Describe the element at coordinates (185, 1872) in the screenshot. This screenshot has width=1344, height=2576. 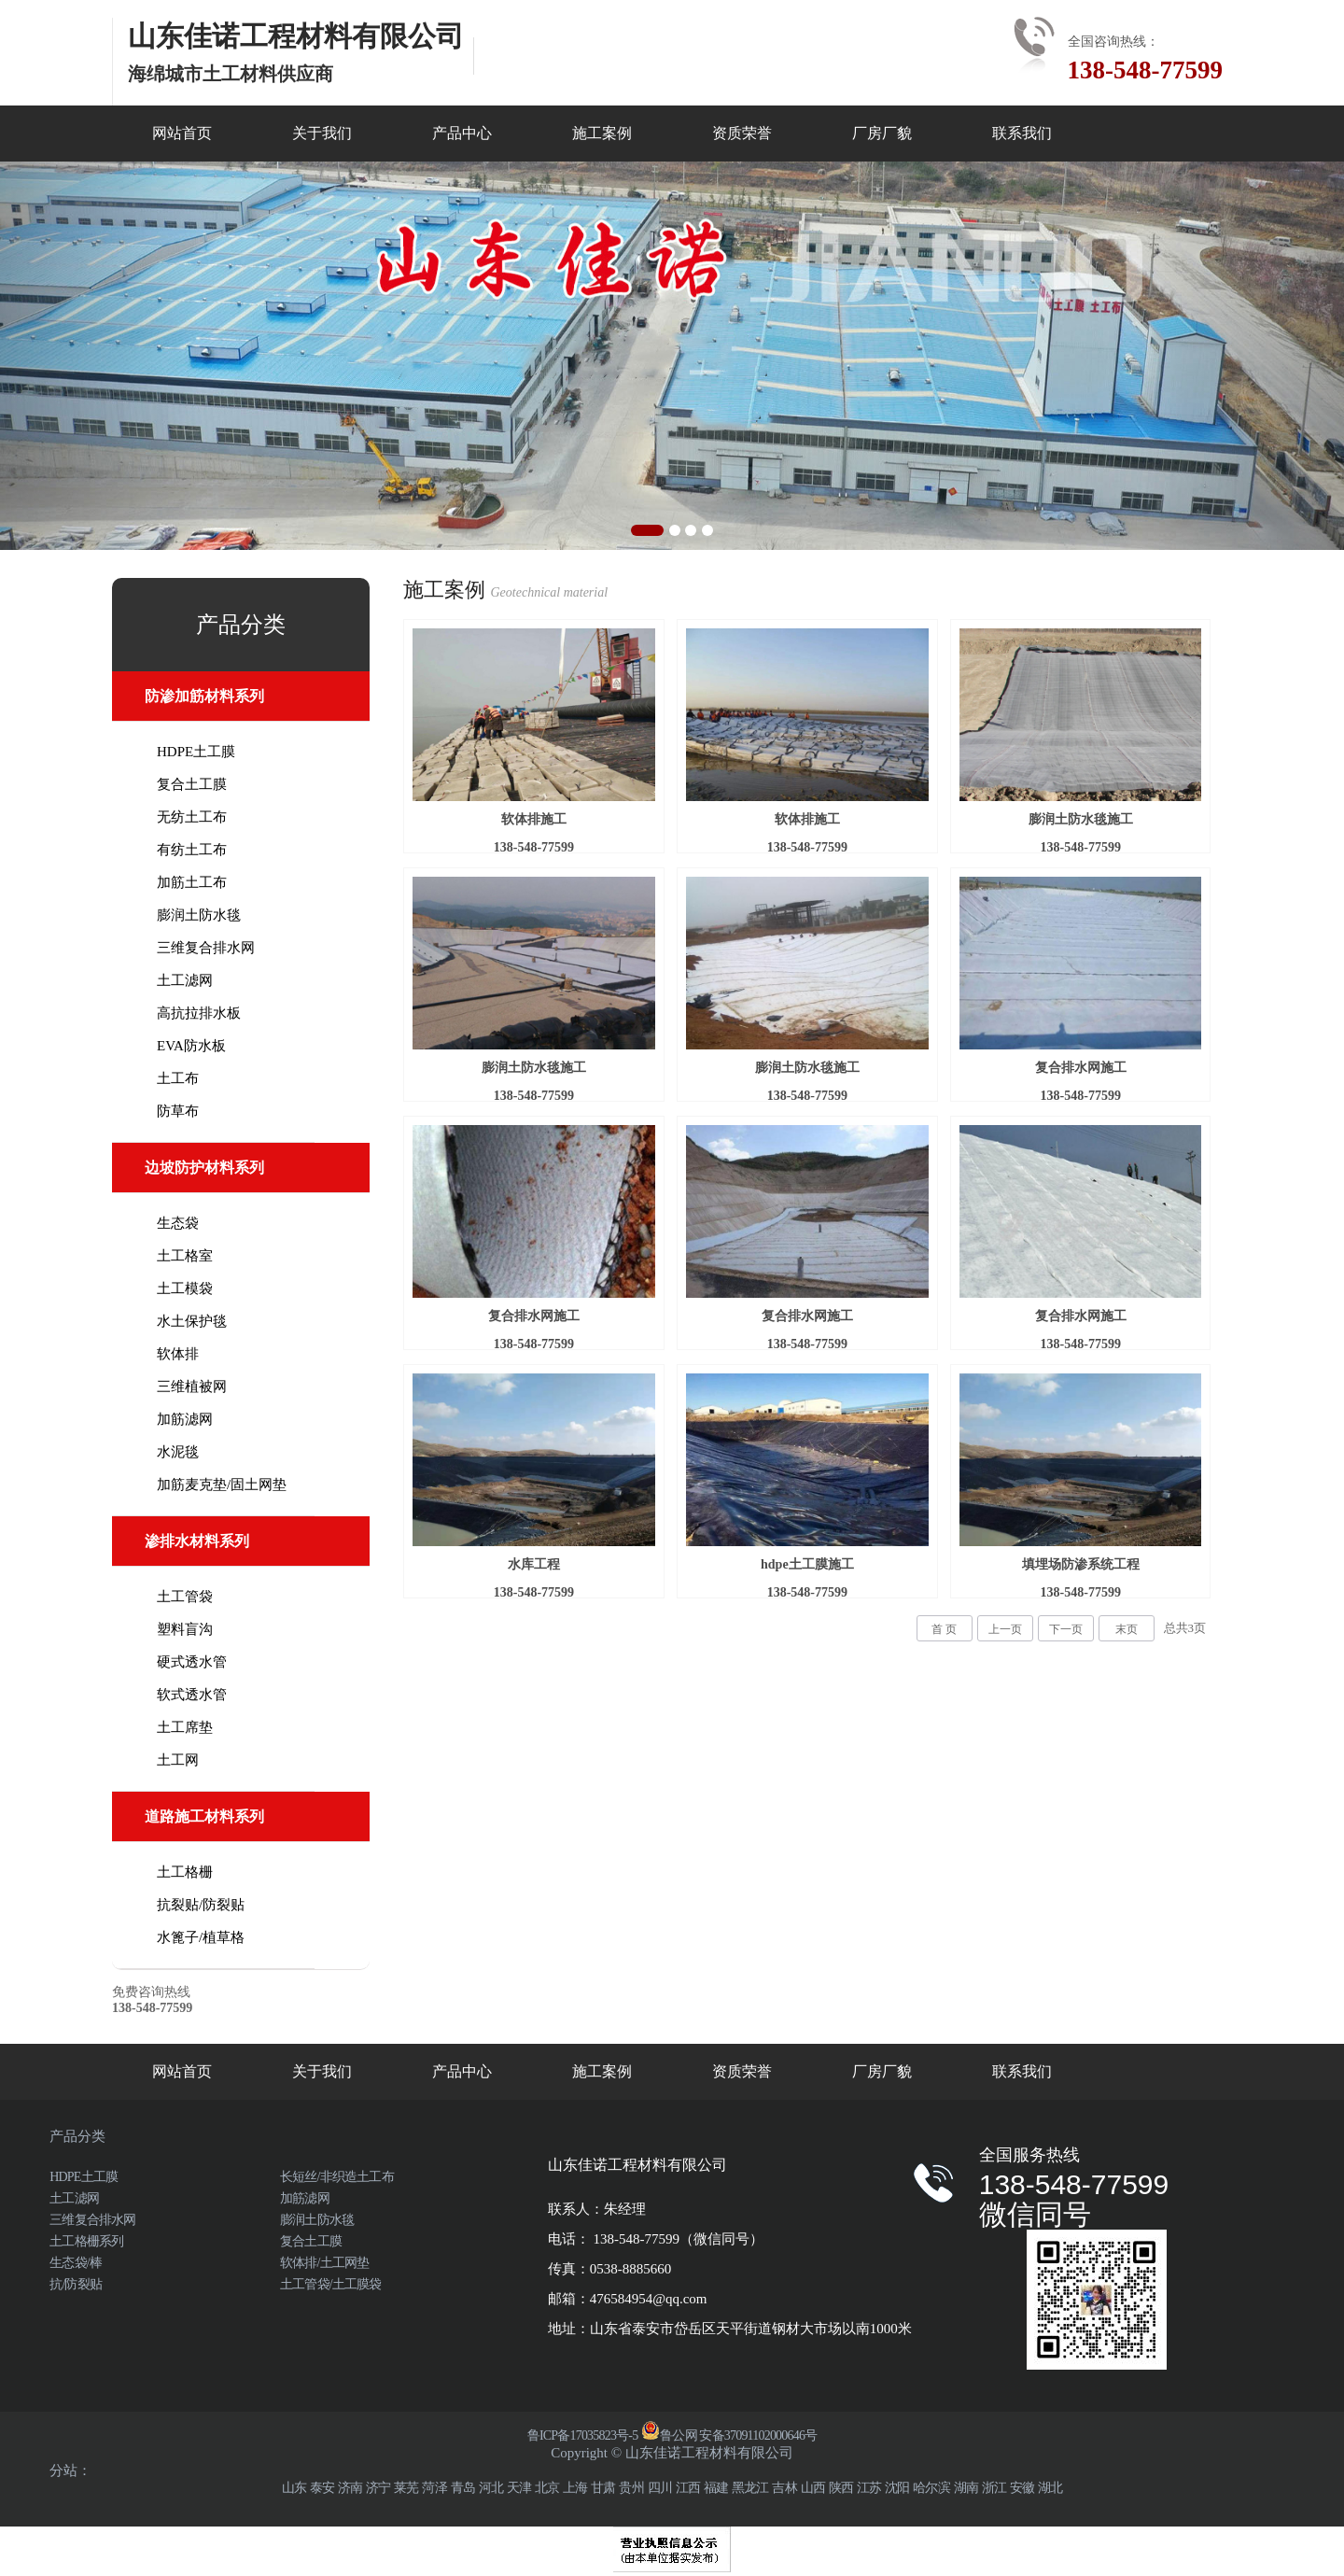
I see `土工格栅` at that location.